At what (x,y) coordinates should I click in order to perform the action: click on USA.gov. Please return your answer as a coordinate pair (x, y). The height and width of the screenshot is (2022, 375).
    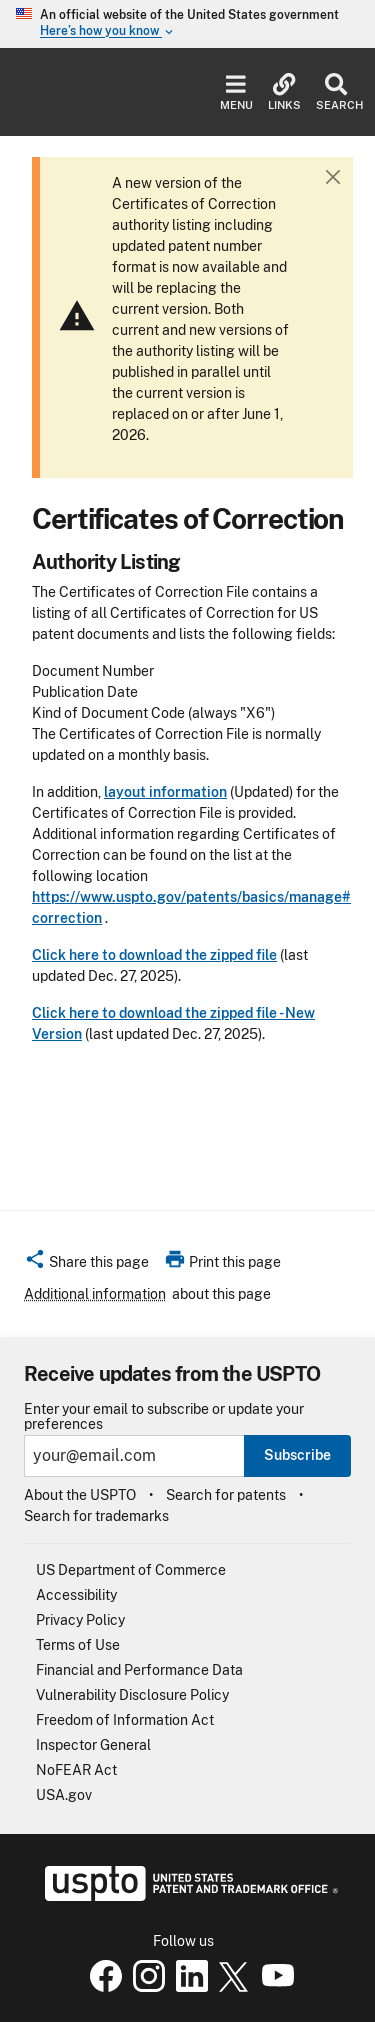
    Looking at the image, I should click on (64, 1795).